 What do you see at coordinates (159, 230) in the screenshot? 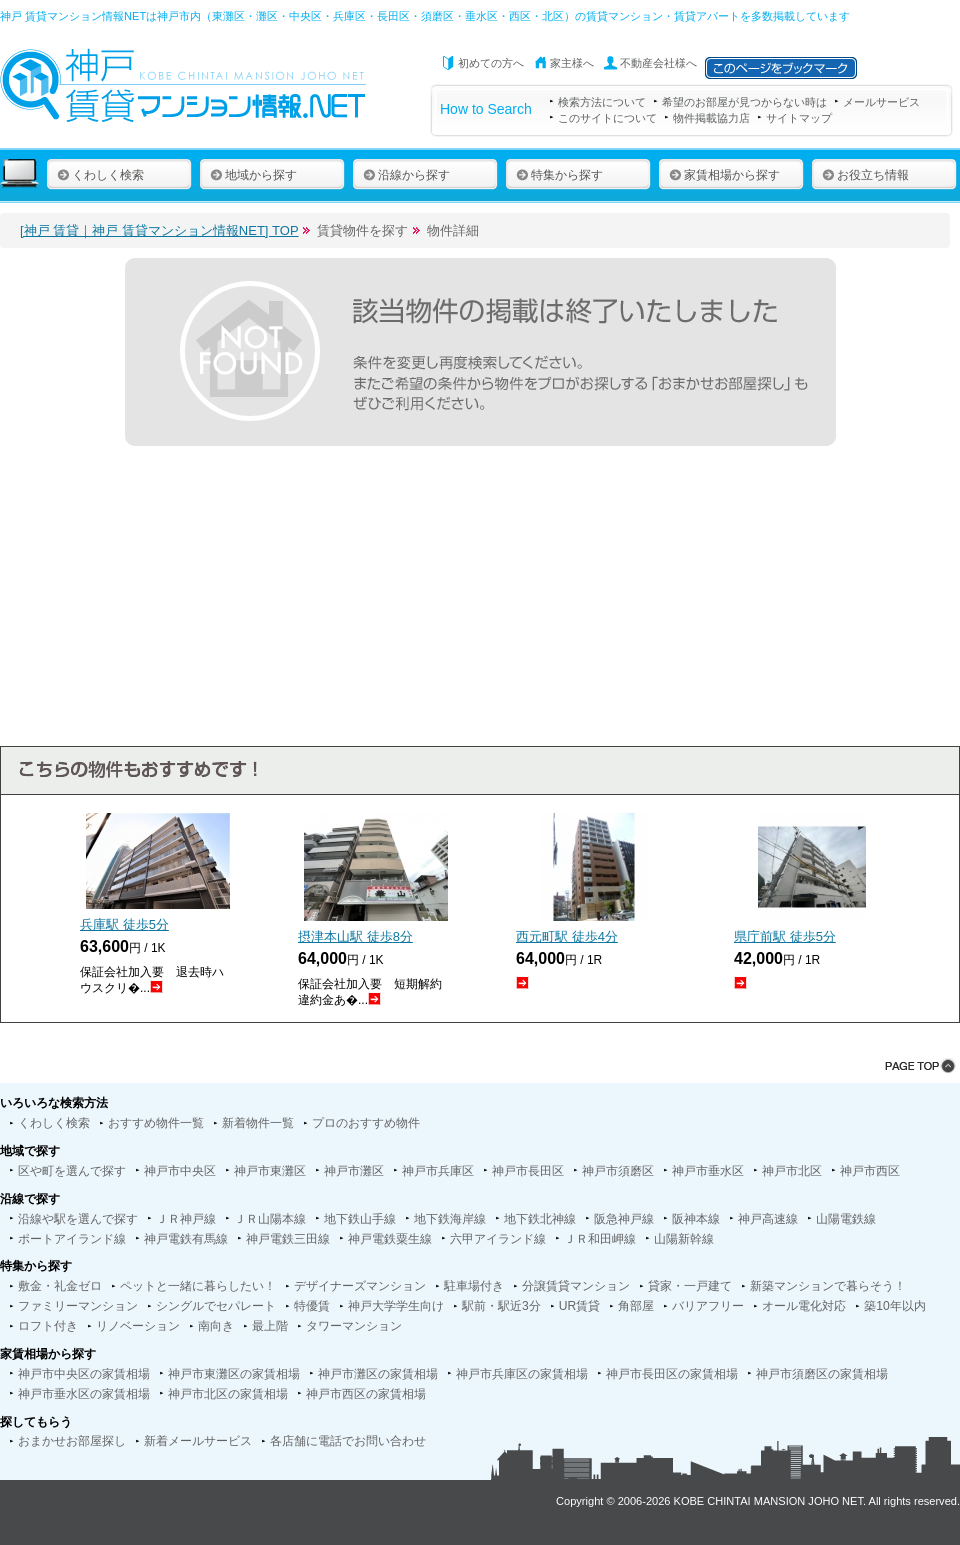
I see `[神戸 賃貸｜神戸 賃貸マンション情報NET] TOP` at bounding box center [159, 230].